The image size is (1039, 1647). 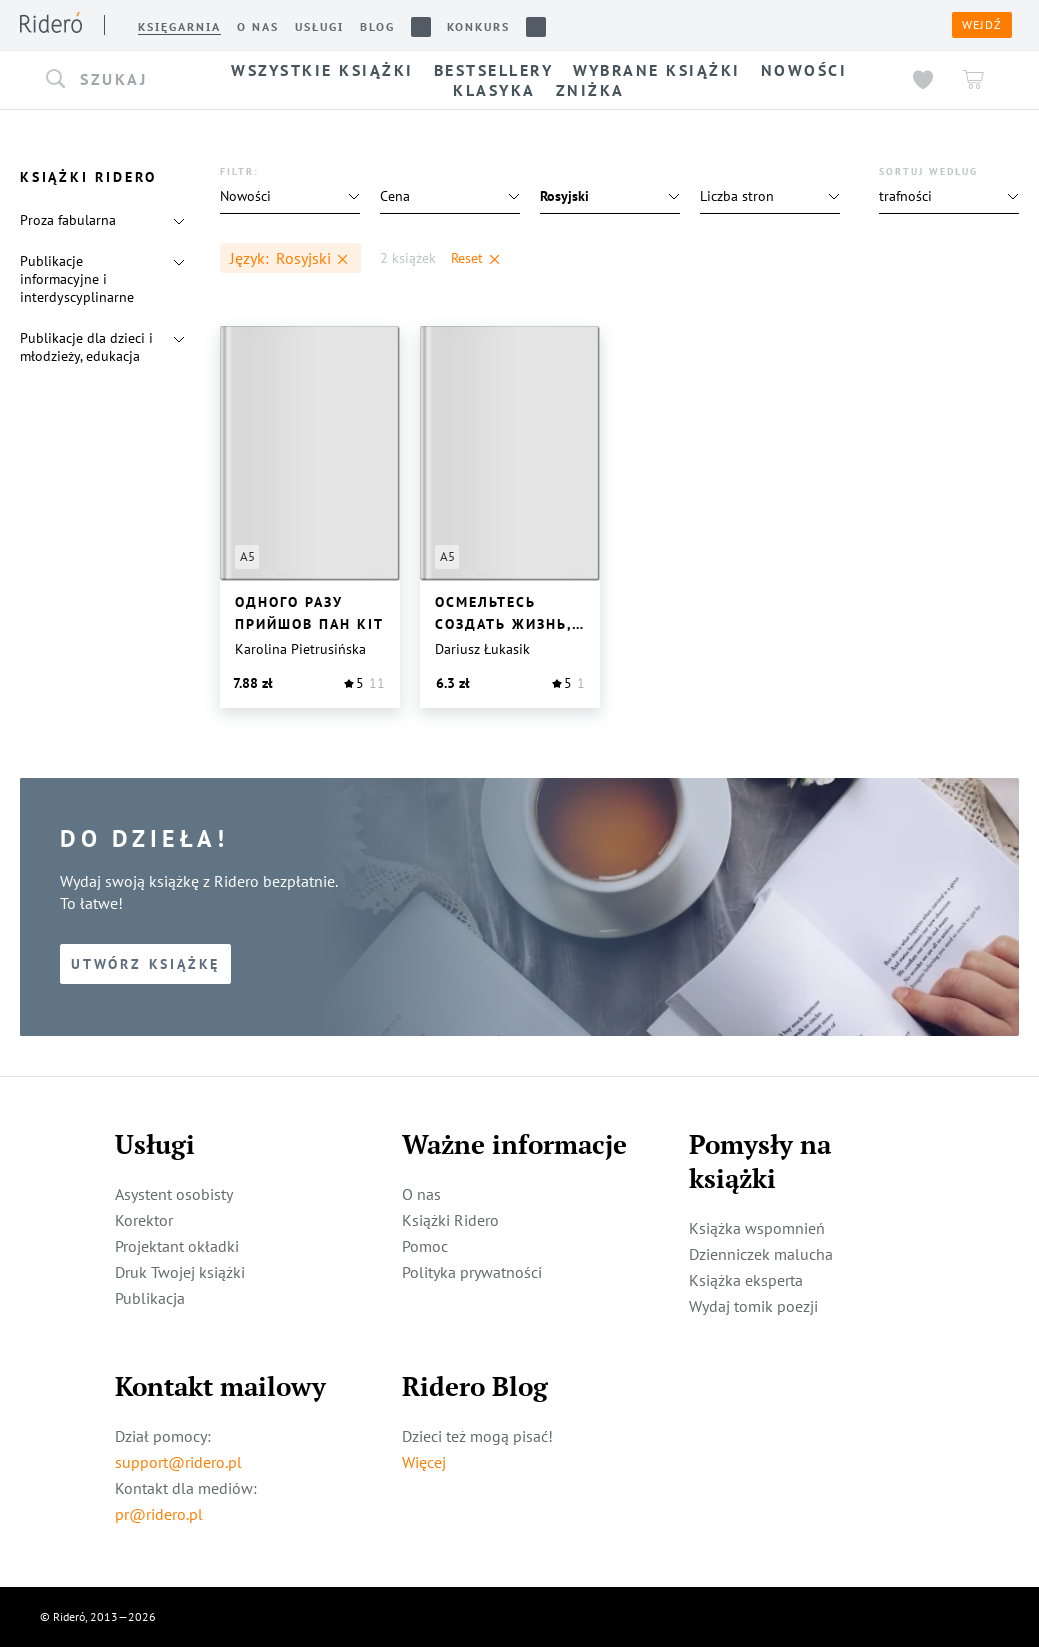 What do you see at coordinates (110, 80) in the screenshot?
I see `[combobox]` at bounding box center [110, 80].